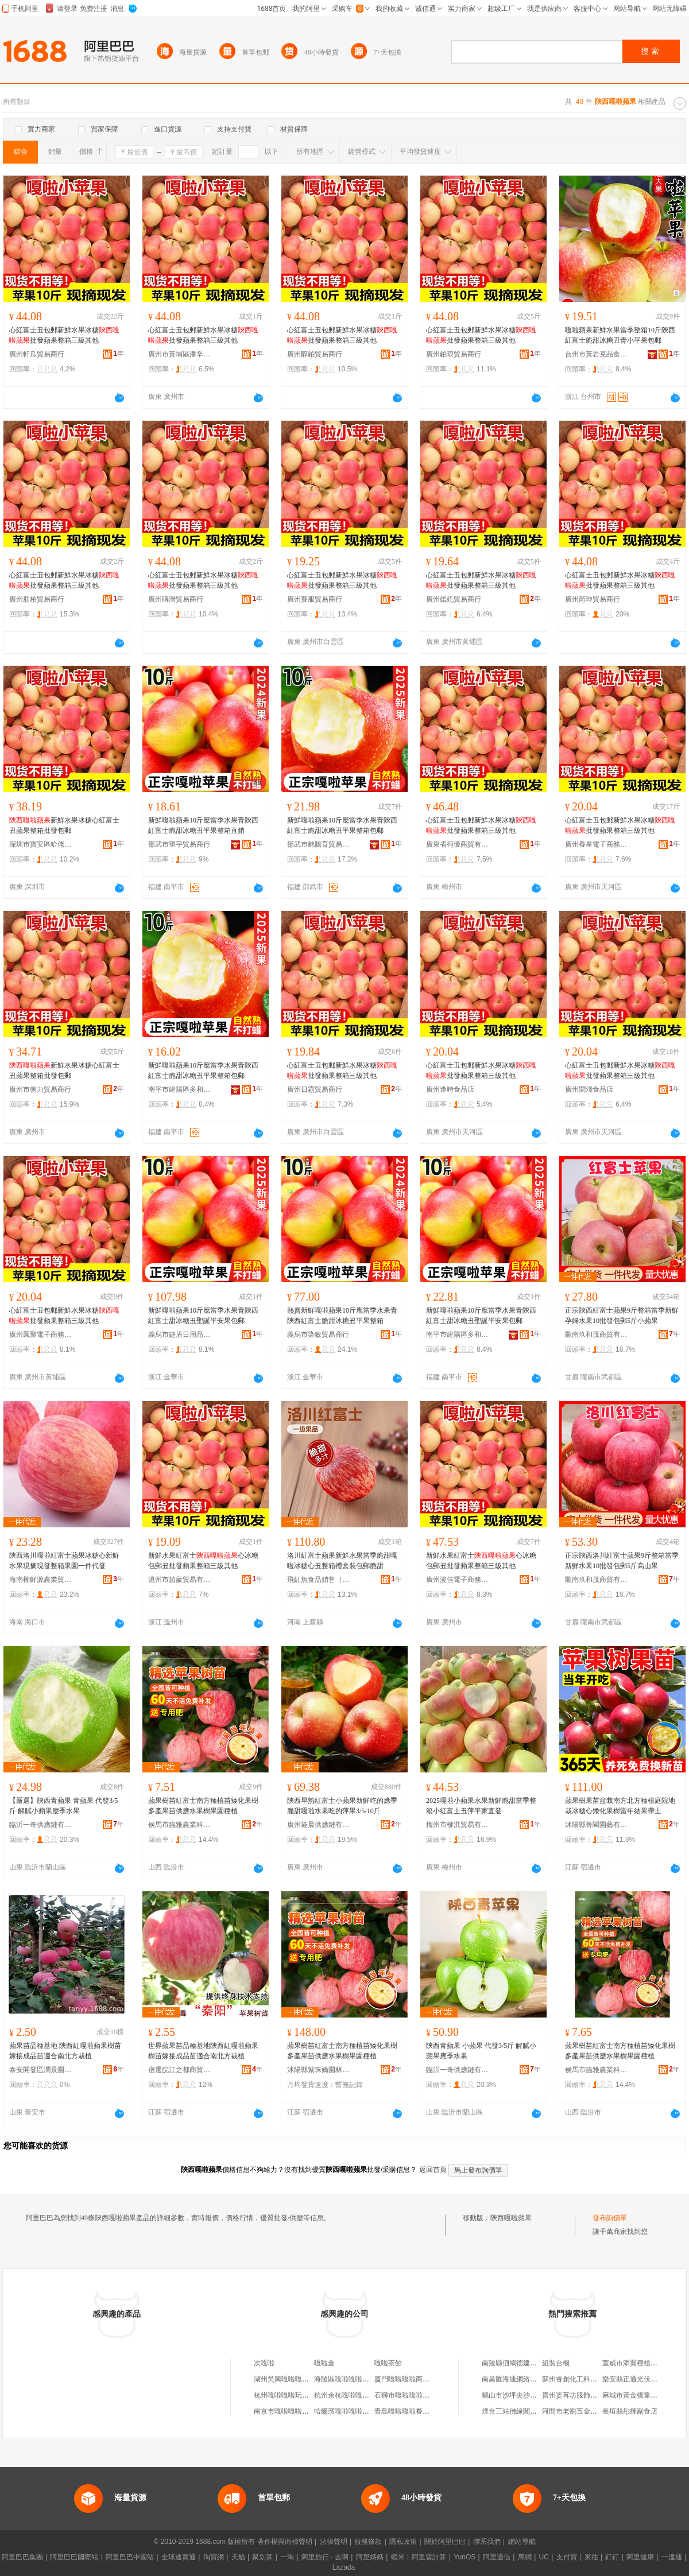 This screenshot has height=2576, width=689. What do you see at coordinates (643, 2395) in the screenshot?
I see `麻城市黃金橋豫聰跆拳道館` at bounding box center [643, 2395].